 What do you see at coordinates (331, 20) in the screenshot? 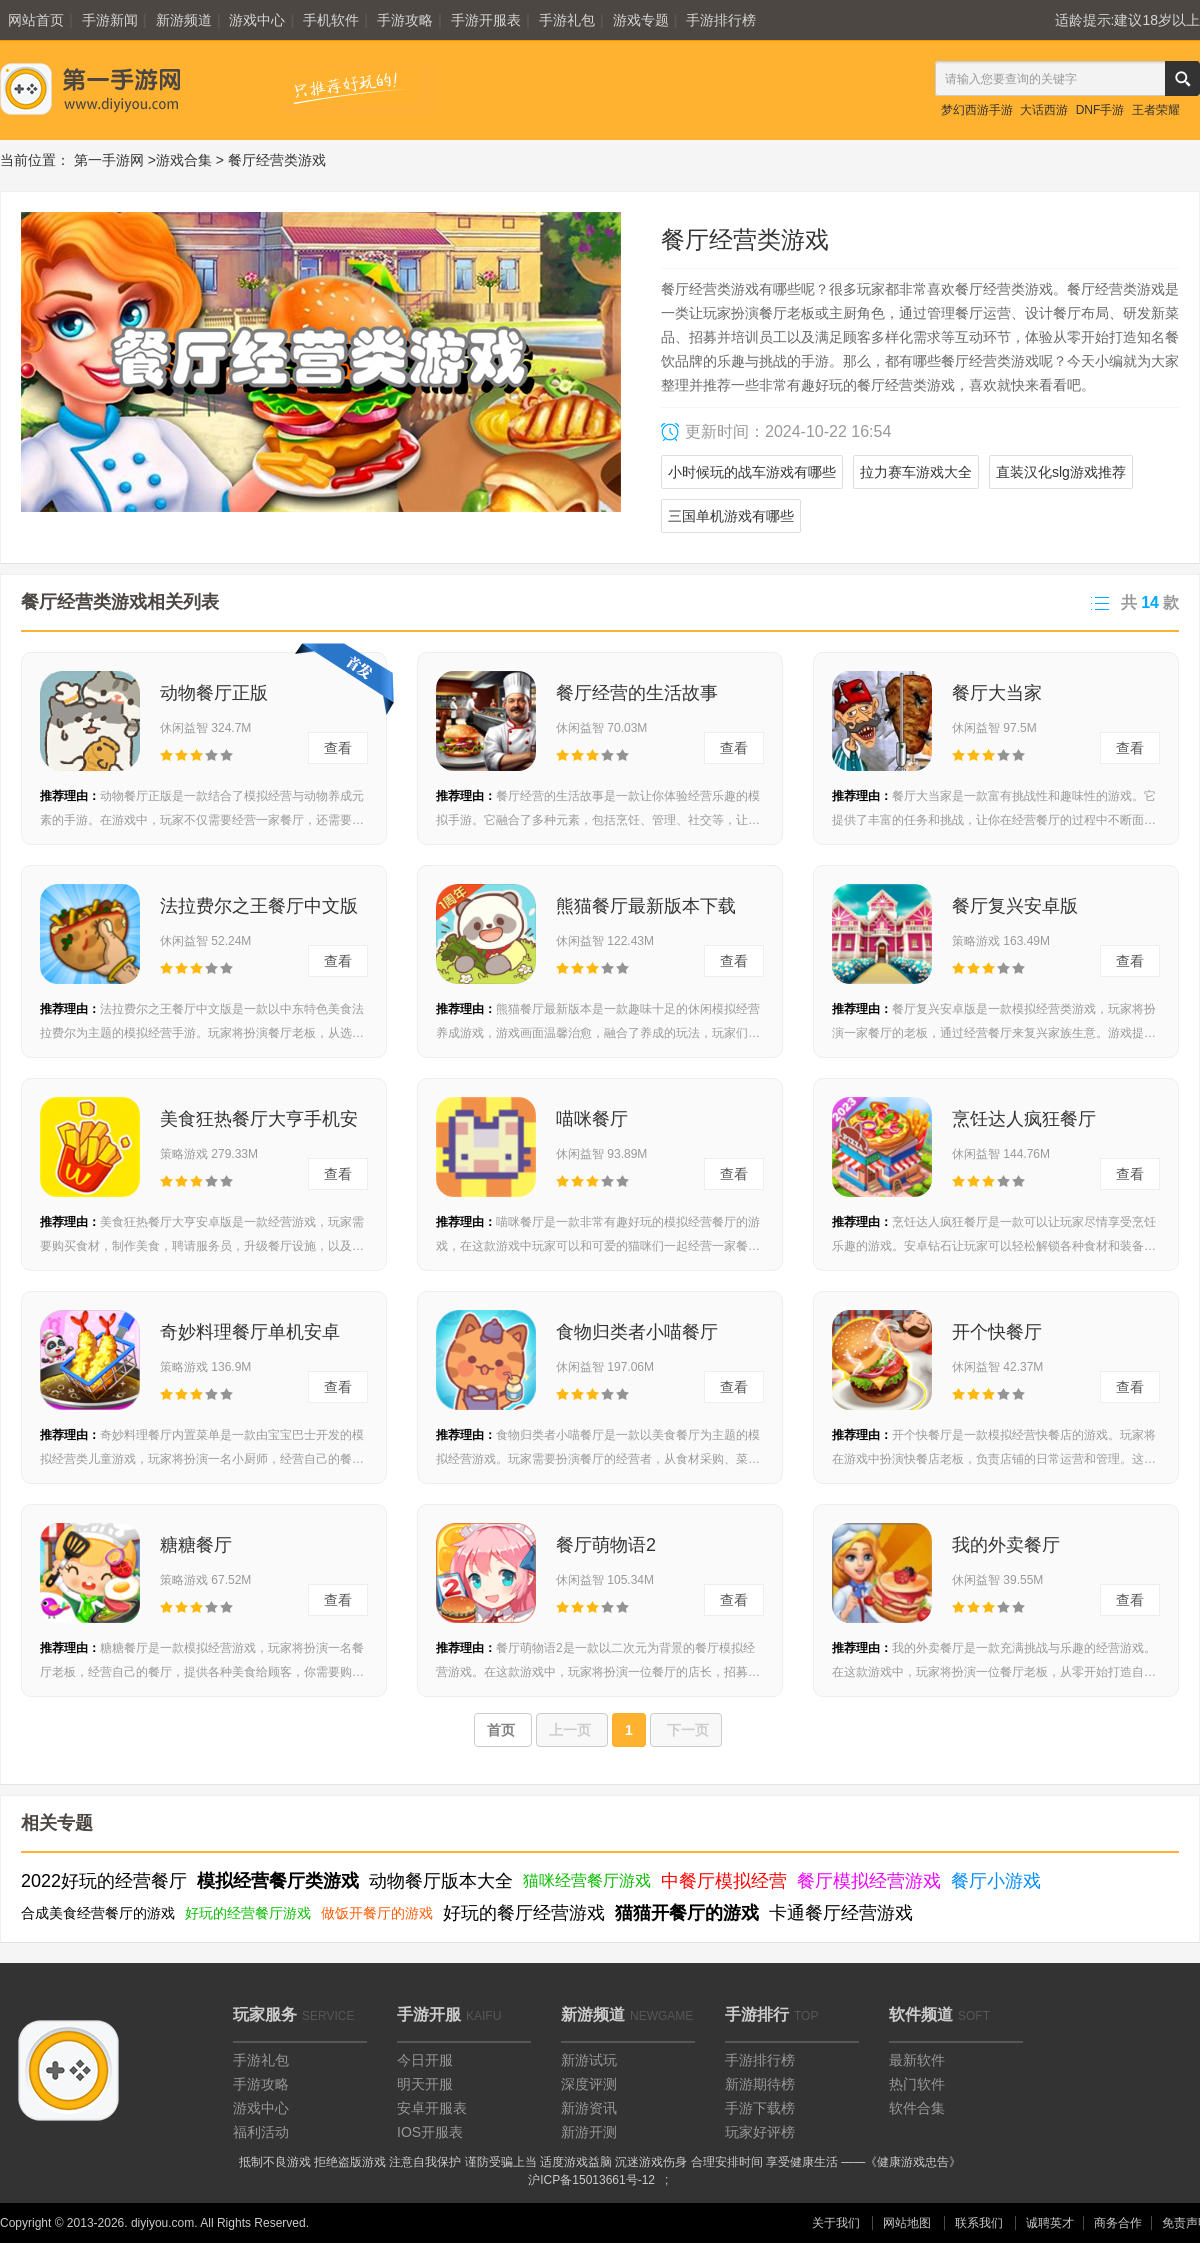
I see `手机软件` at bounding box center [331, 20].